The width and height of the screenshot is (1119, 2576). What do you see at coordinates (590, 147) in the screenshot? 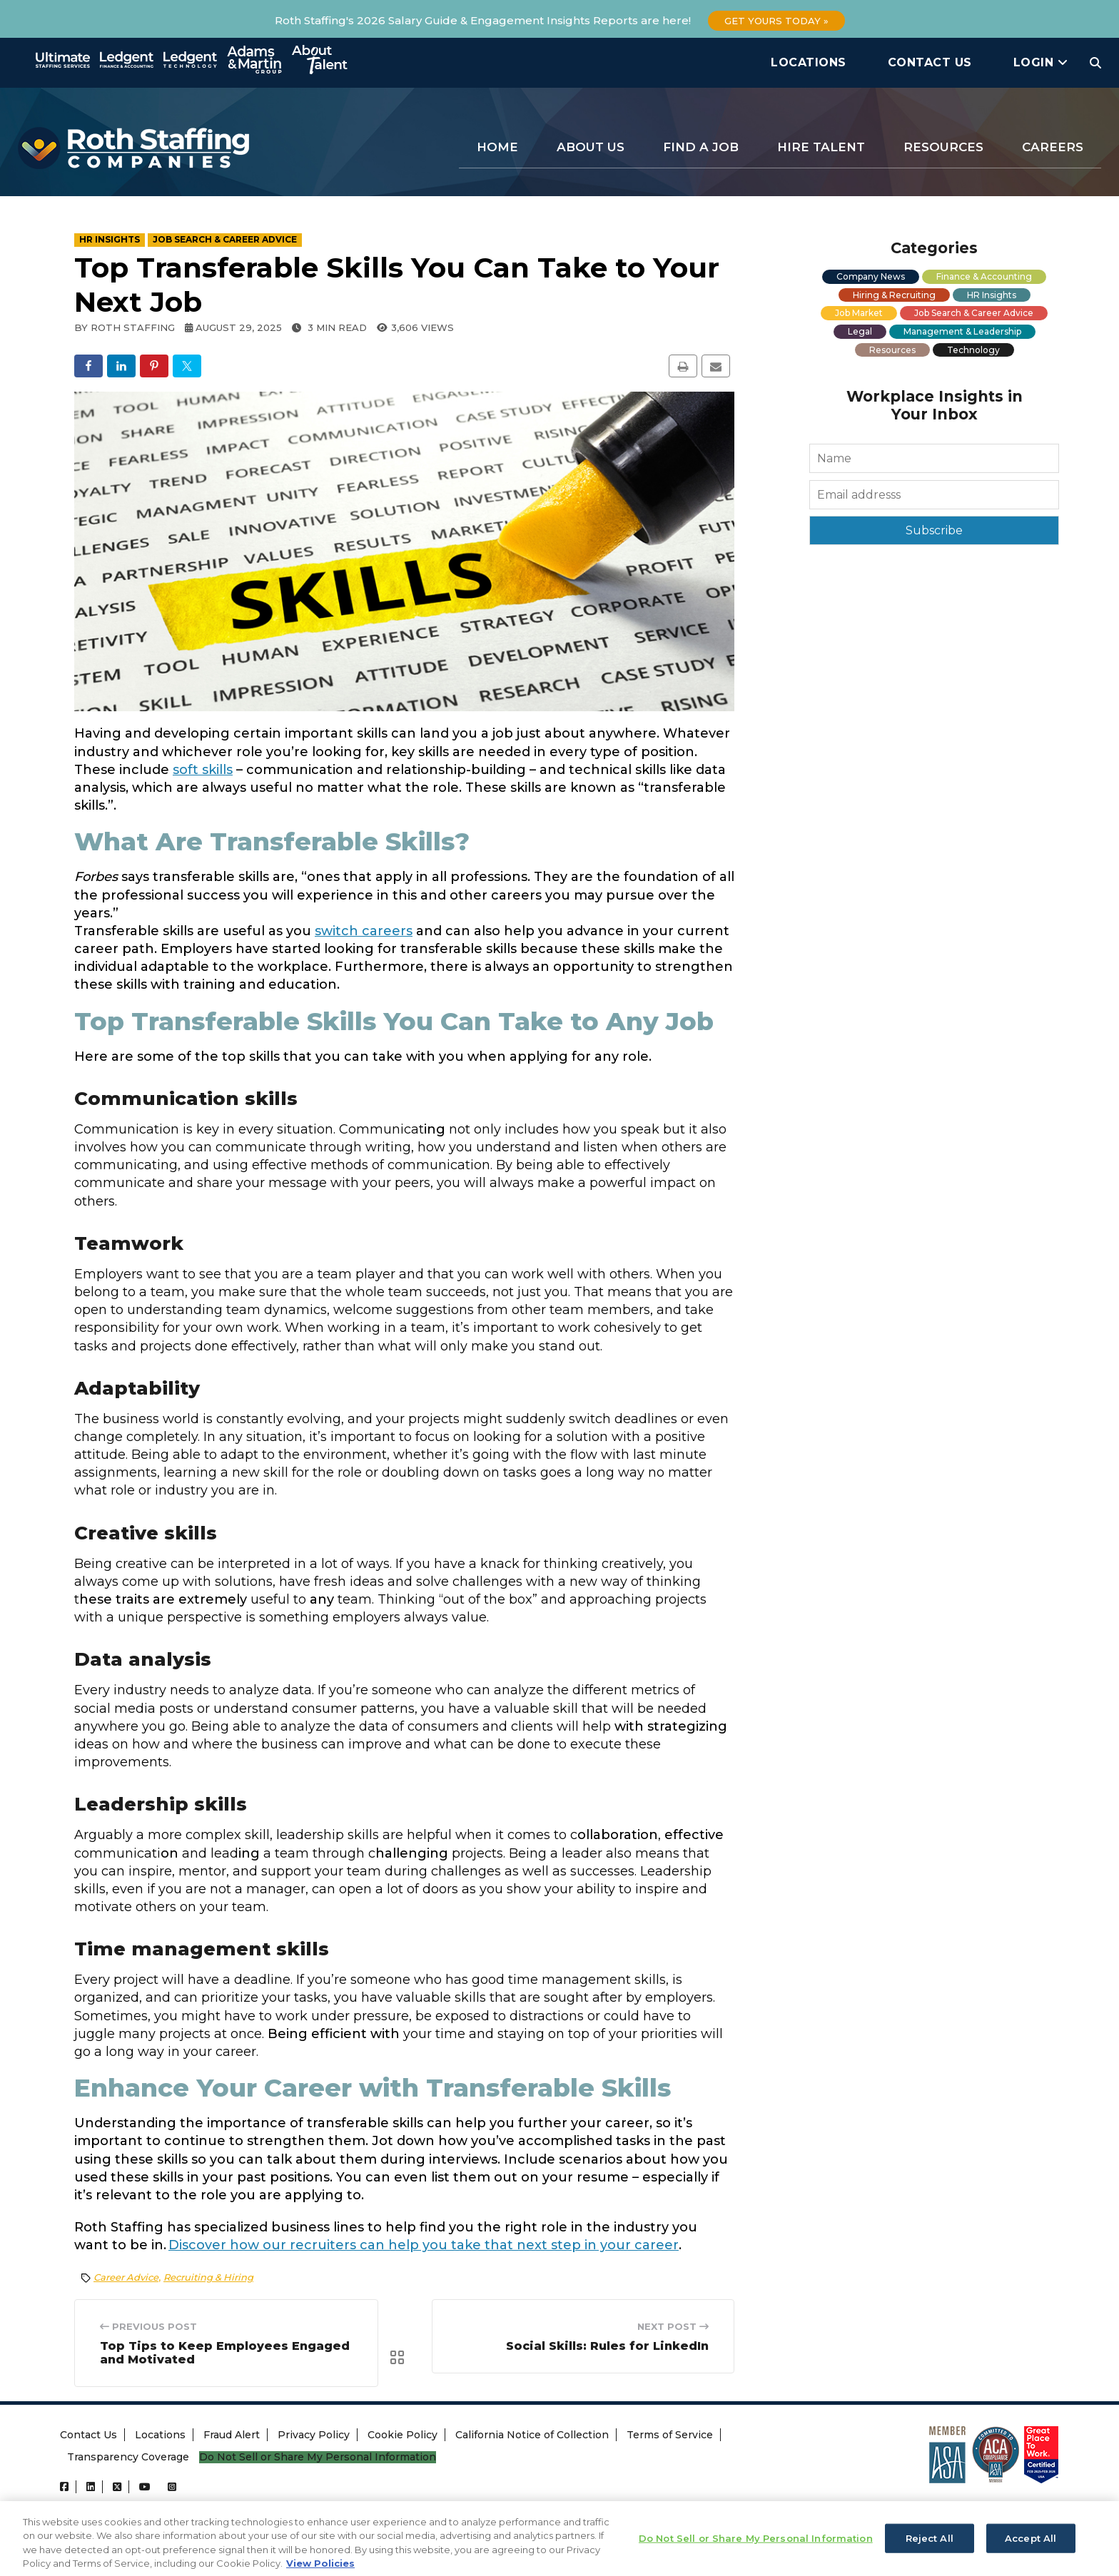
I see `About Us` at bounding box center [590, 147].